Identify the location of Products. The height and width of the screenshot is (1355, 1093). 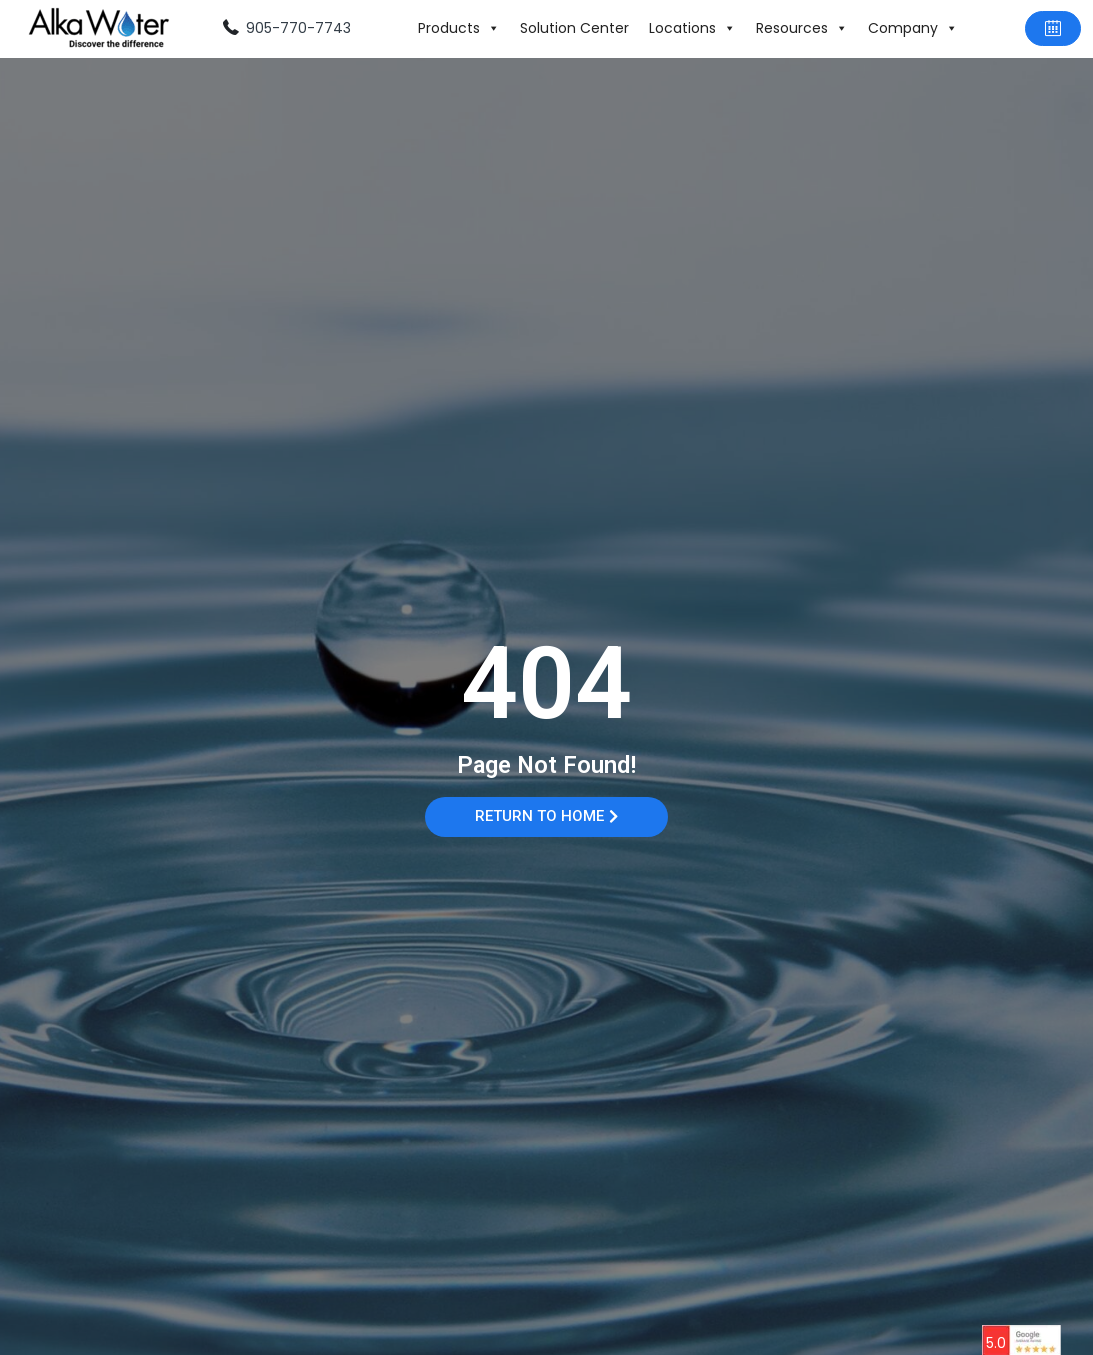
(459, 28).